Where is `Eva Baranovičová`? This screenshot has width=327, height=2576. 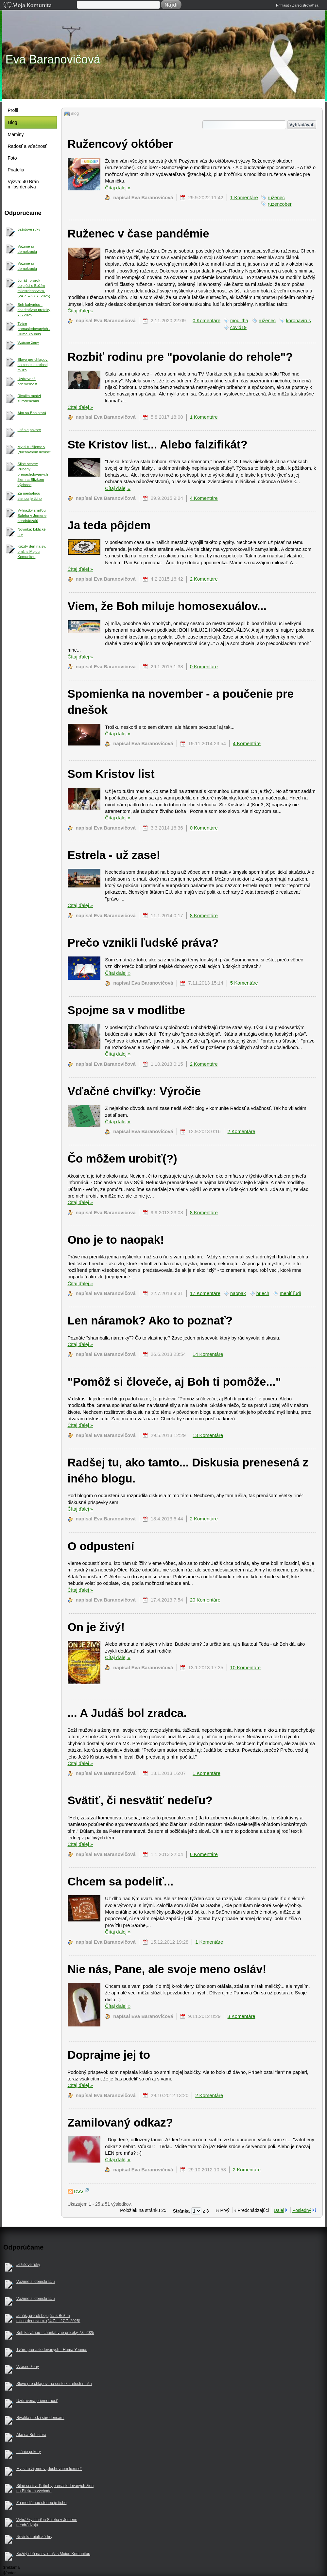 Eva Baranovičová is located at coordinates (53, 59).